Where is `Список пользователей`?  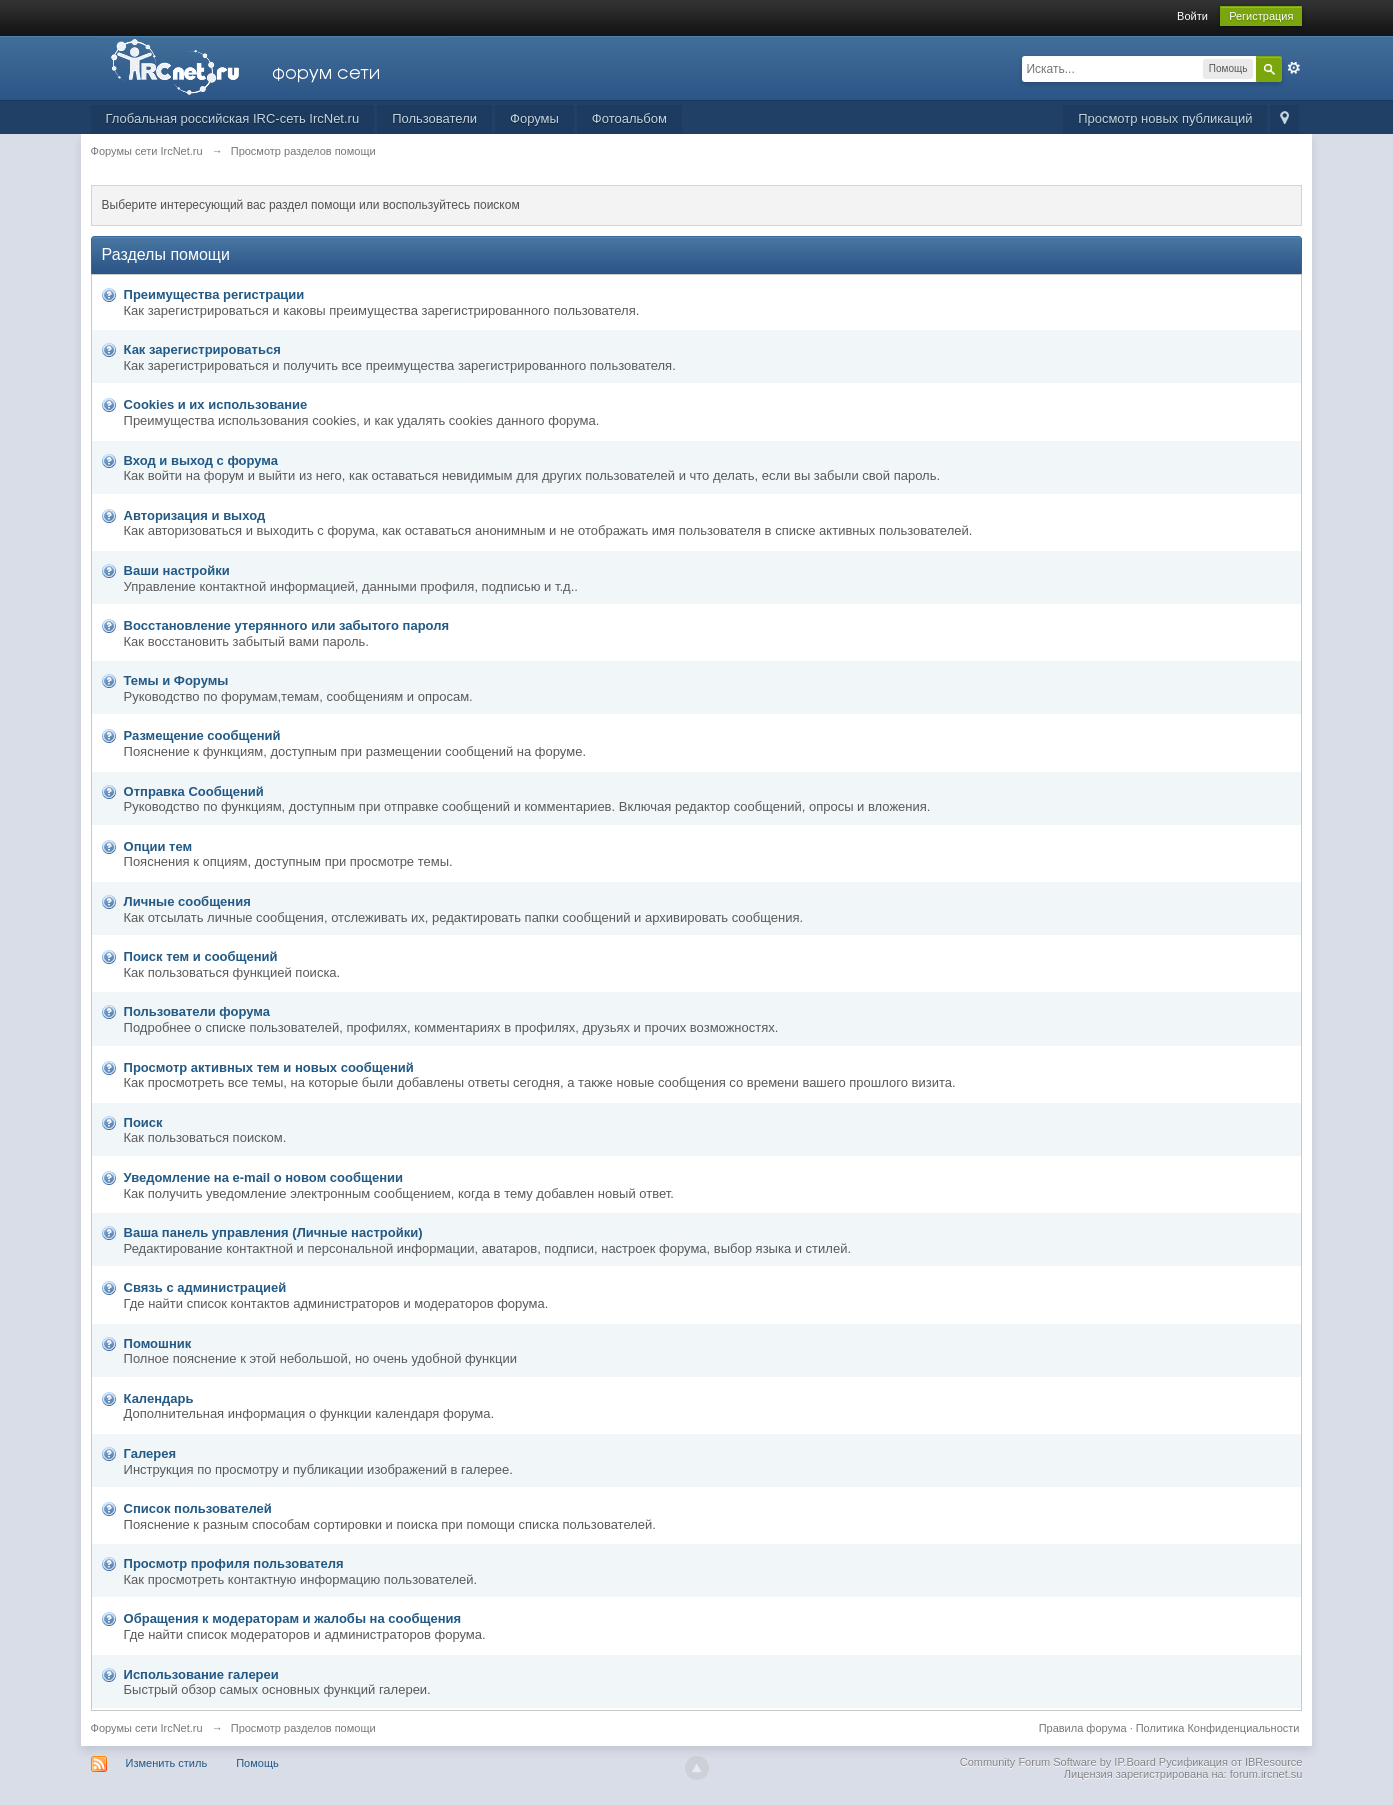 Список пользователей is located at coordinates (198, 1508).